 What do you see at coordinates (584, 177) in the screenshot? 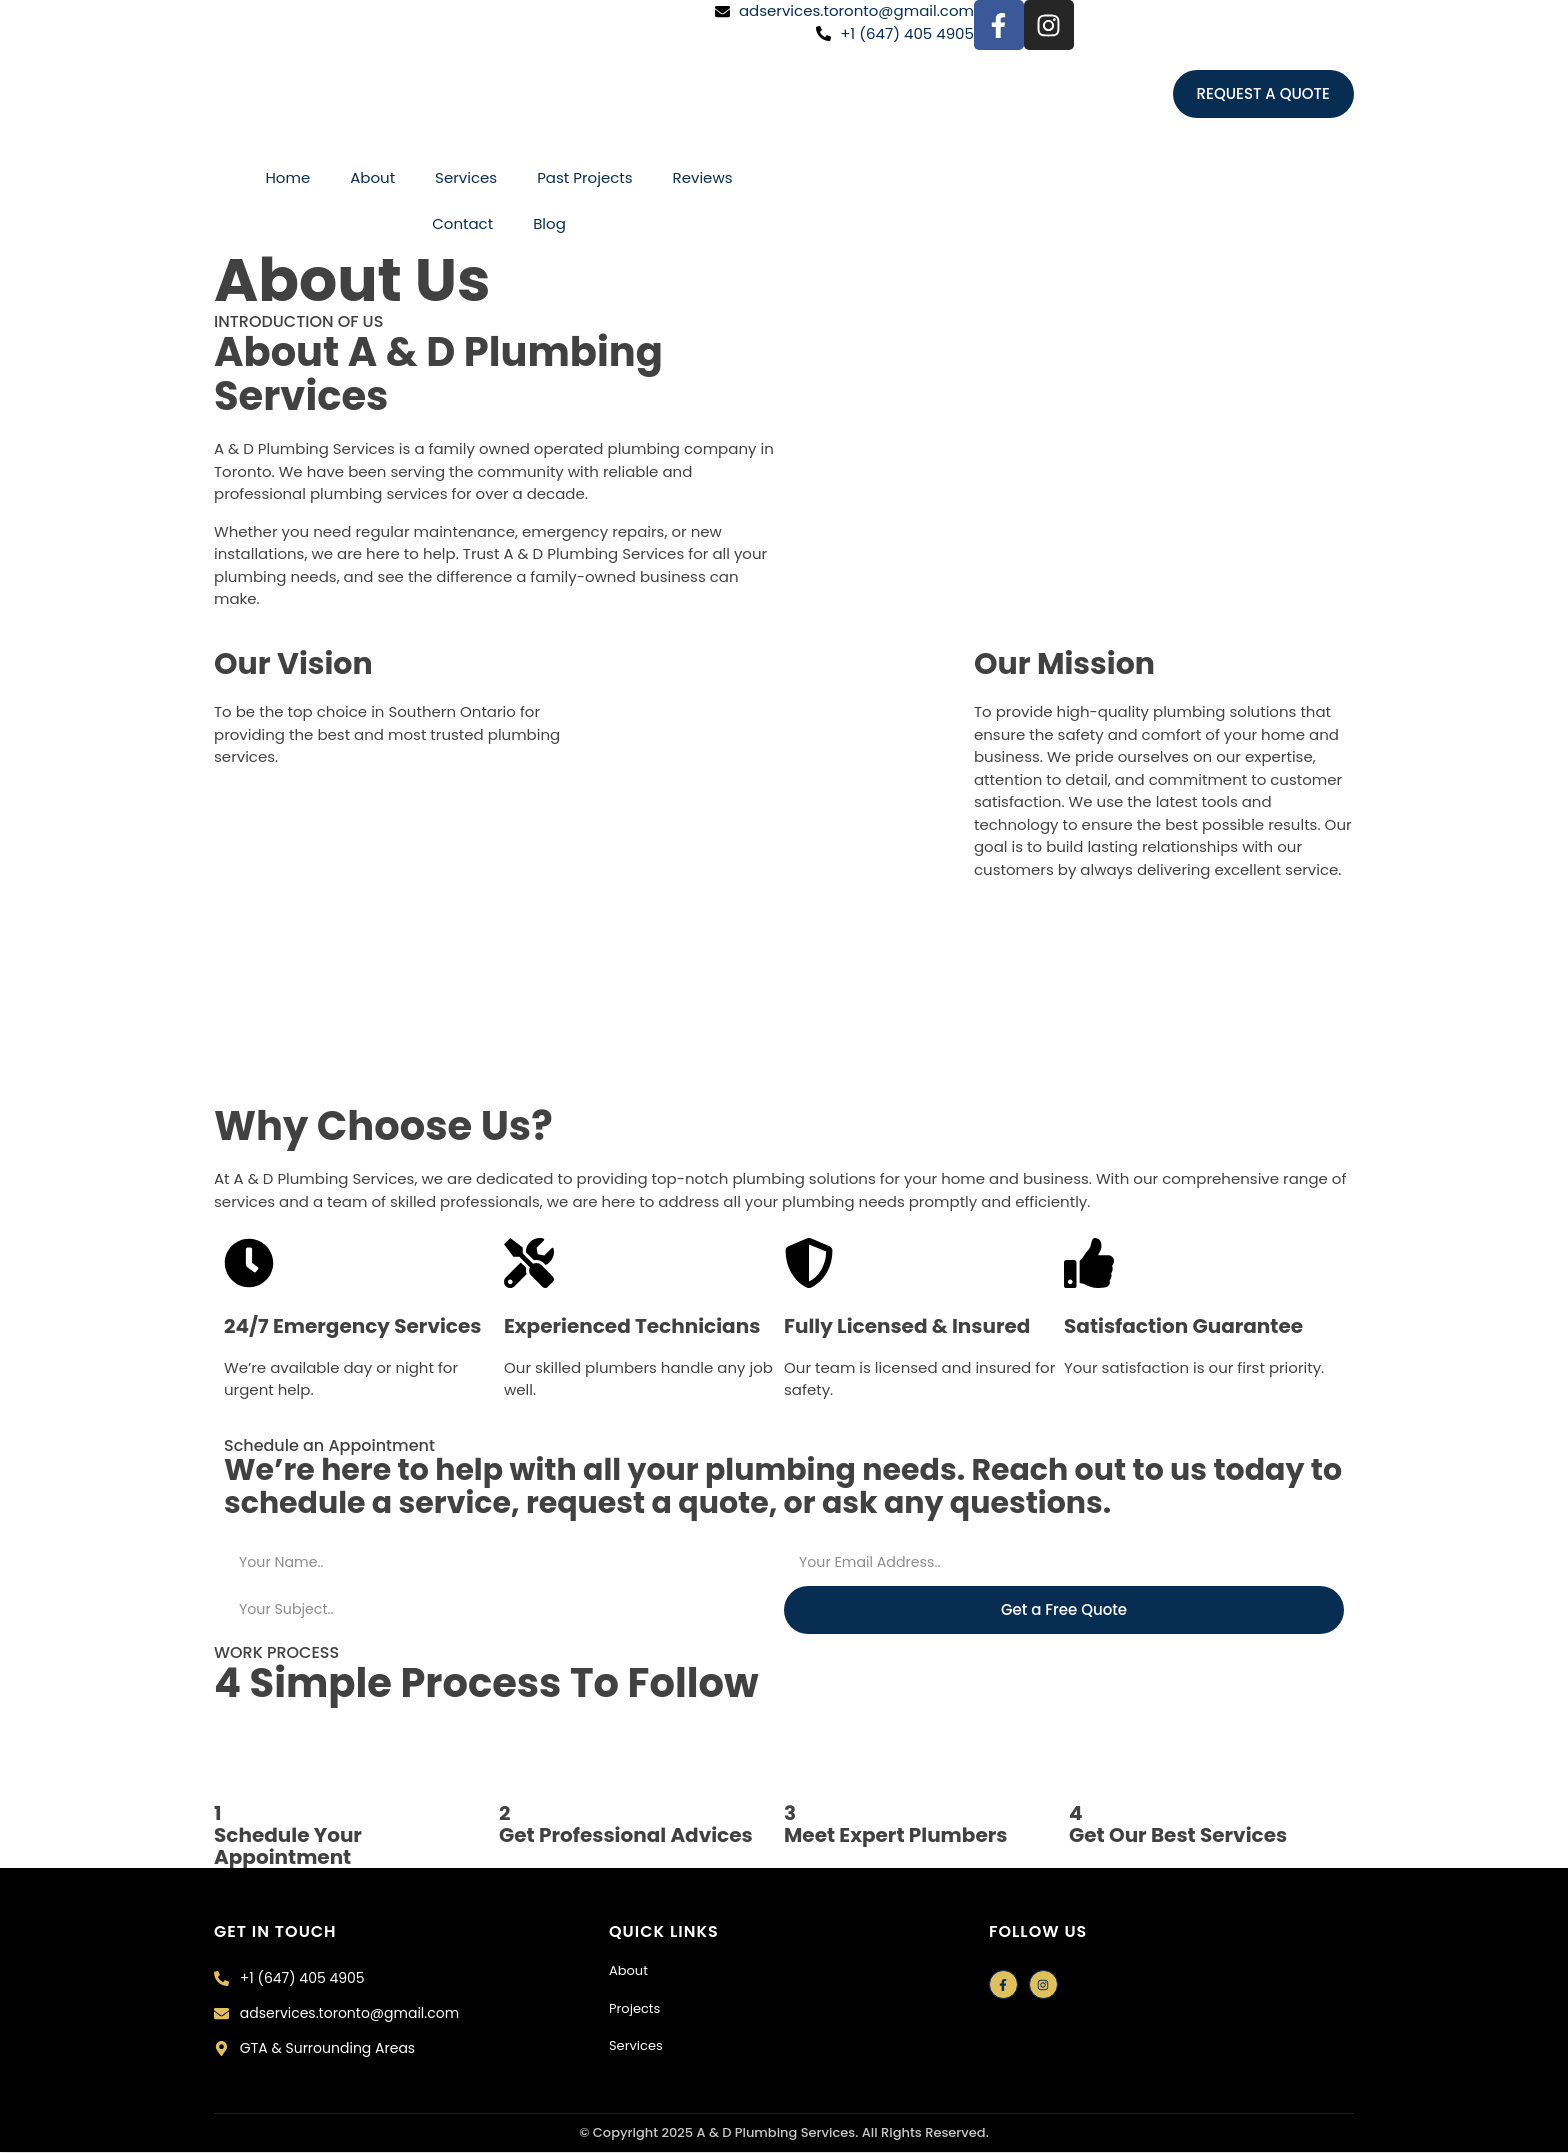
I see `Past Projects` at bounding box center [584, 177].